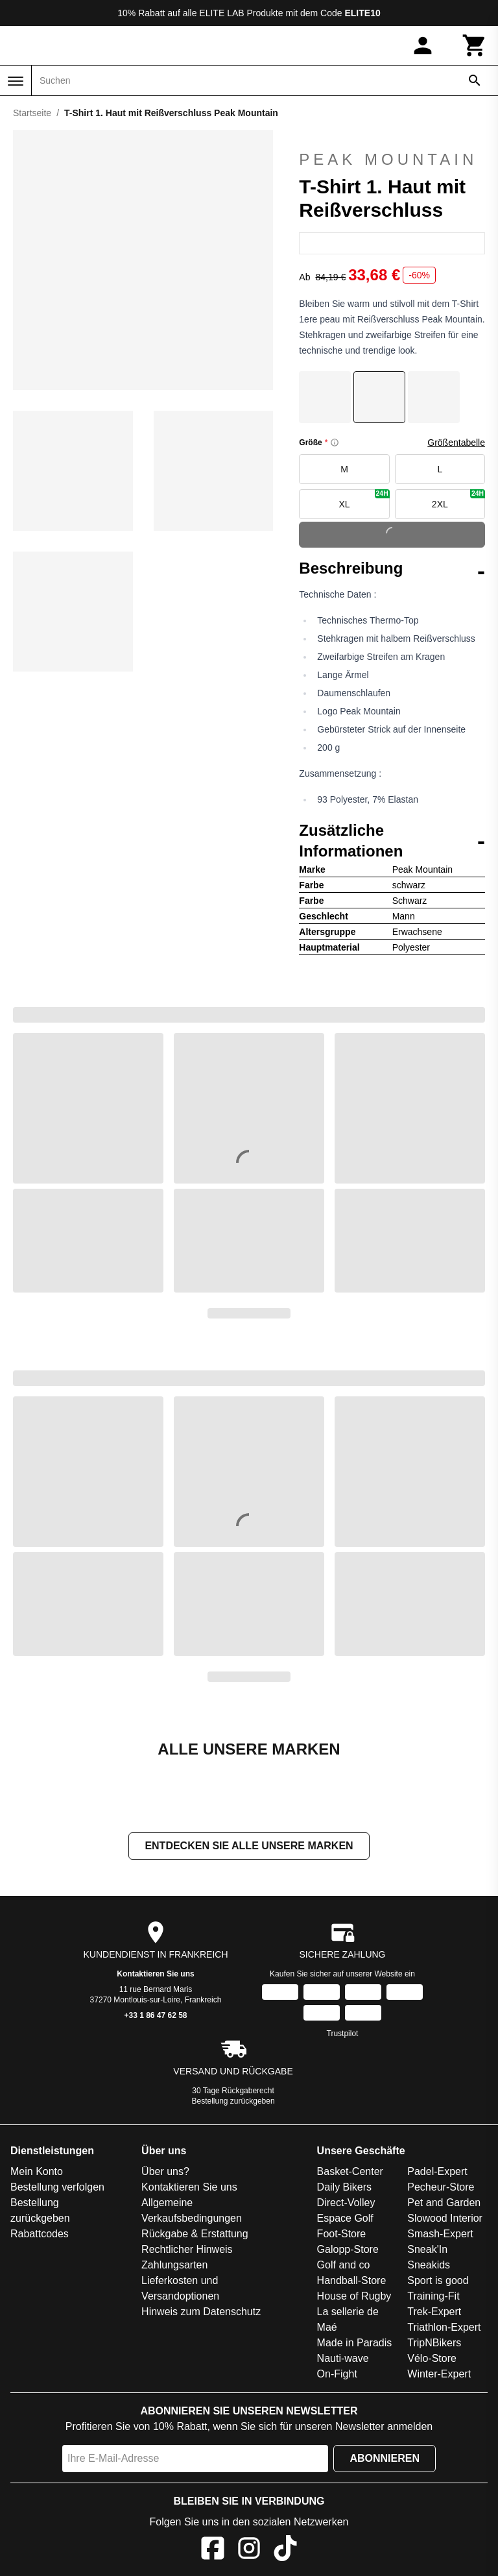 This screenshot has width=498, height=2576. What do you see at coordinates (444, 2218) in the screenshot?
I see `Slowood Interior` at bounding box center [444, 2218].